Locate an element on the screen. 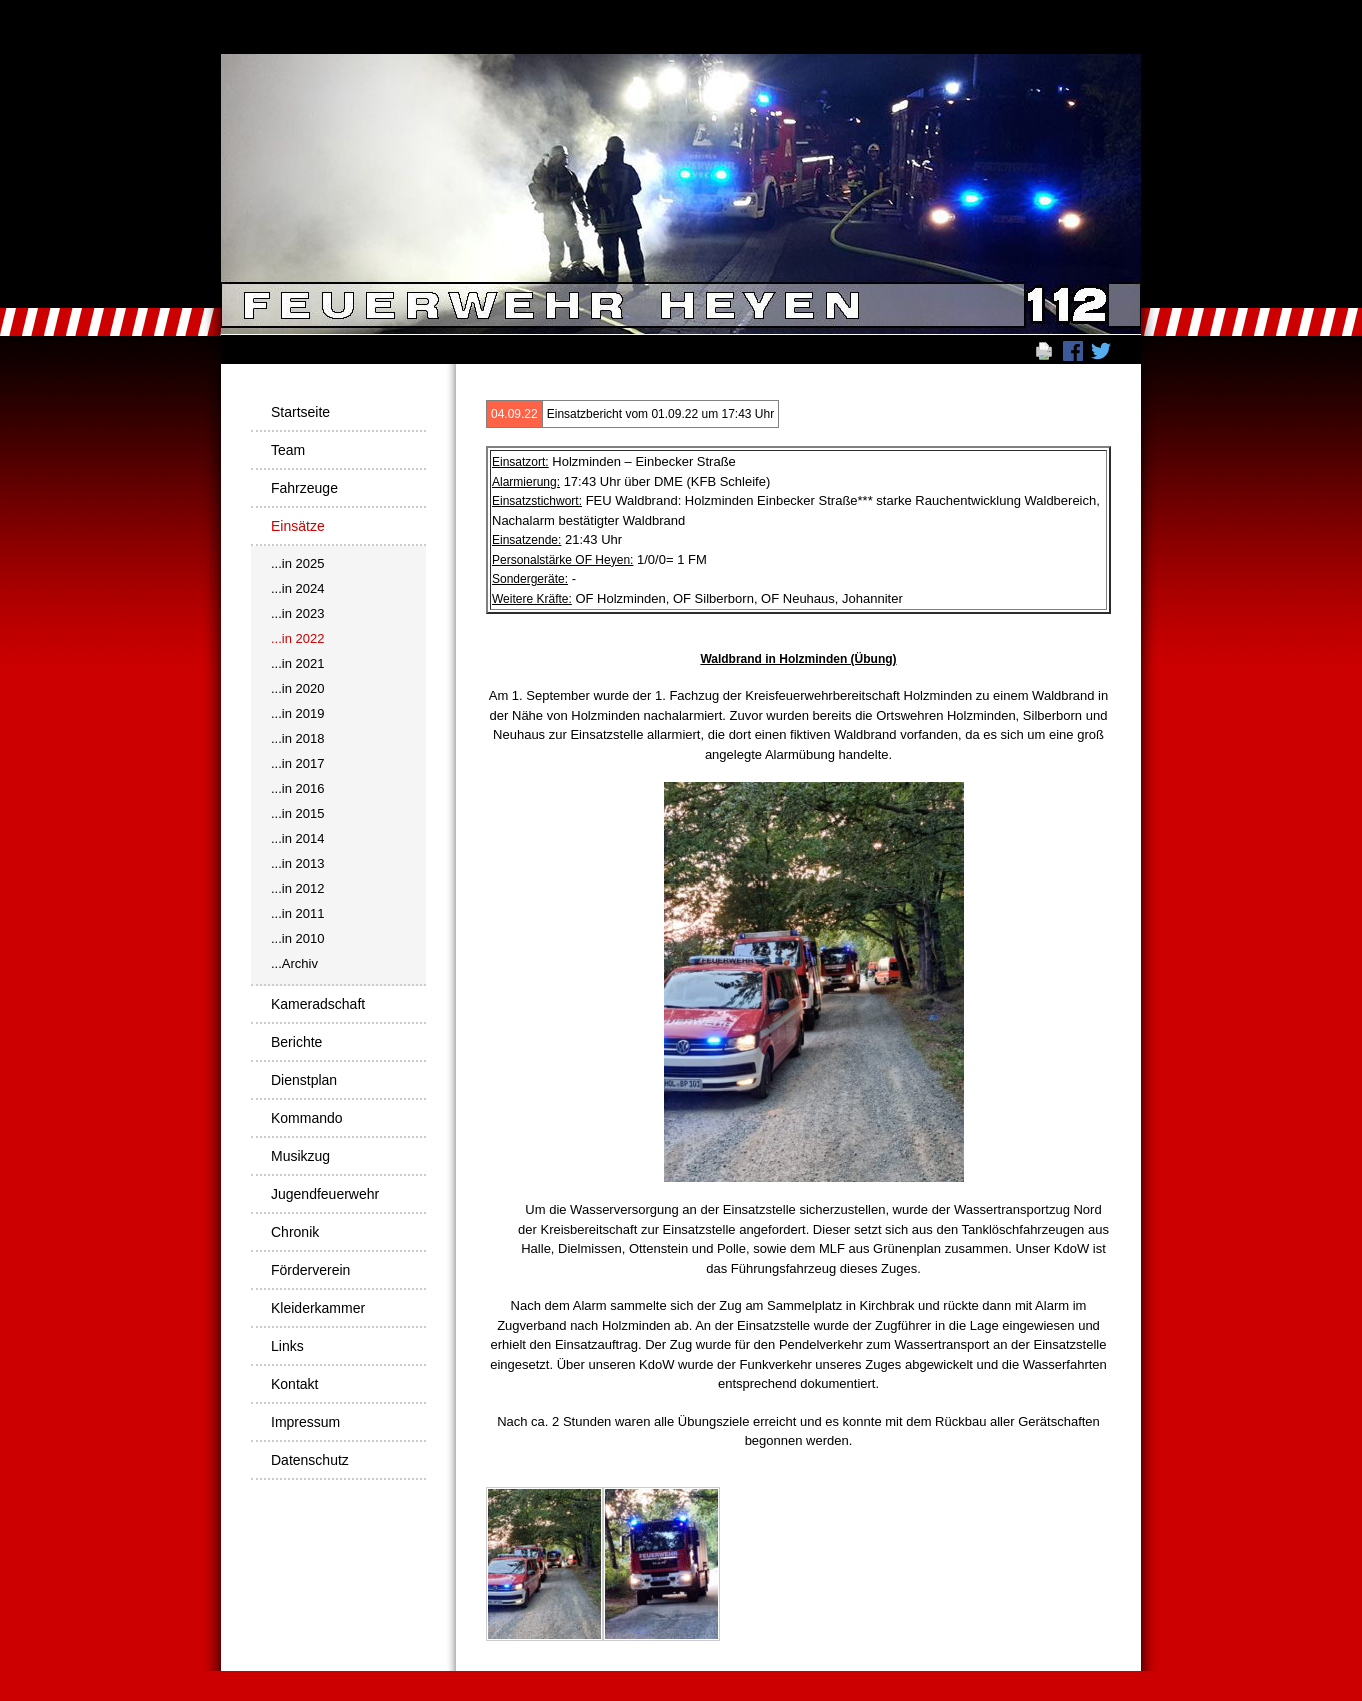 The width and height of the screenshot is (1362, 1701). Fahrzeuge is located at coordinates (304, 488).